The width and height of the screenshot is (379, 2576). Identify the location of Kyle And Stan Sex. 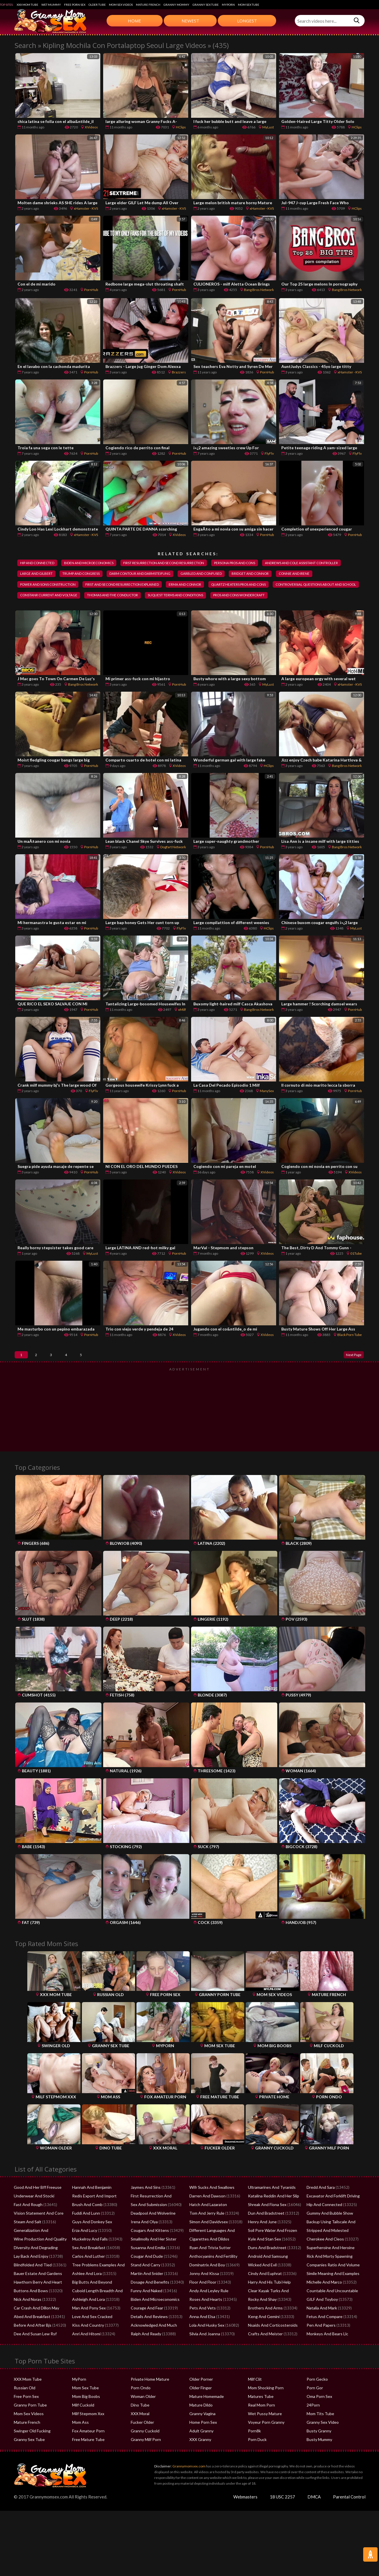
(263, 2261).